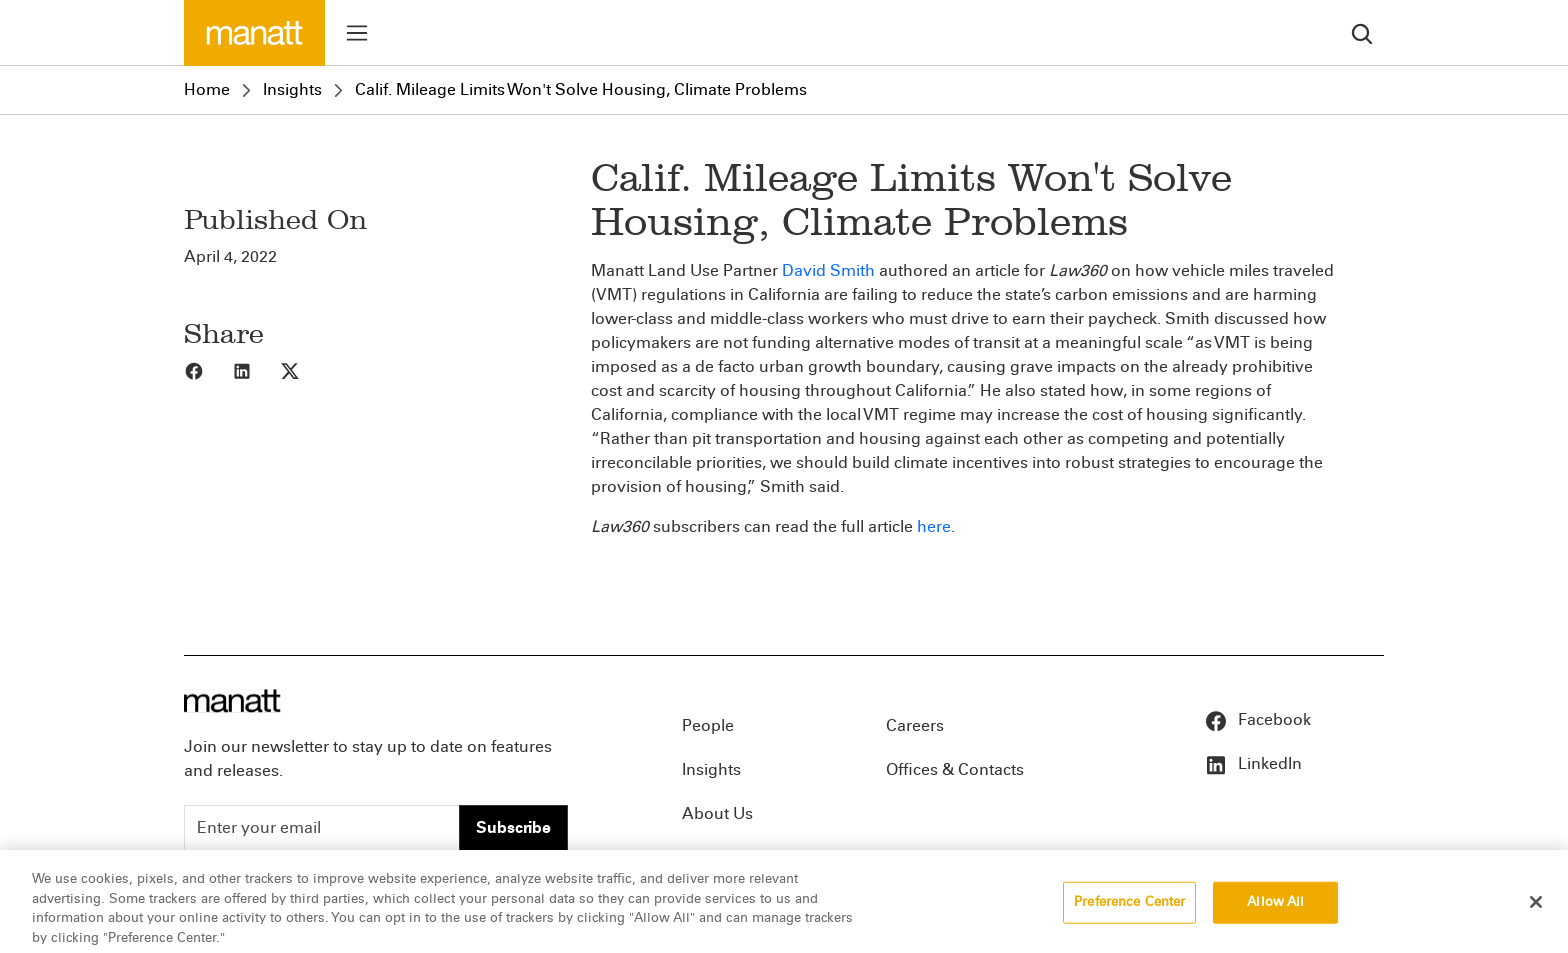 The width and height of the screenshot is (1568, 953). Describe the element at coordinates (581, 89) in the screenshot. I see `Calif. Mileage Limits Won't Solve Housing, Climate Problems` at that location.